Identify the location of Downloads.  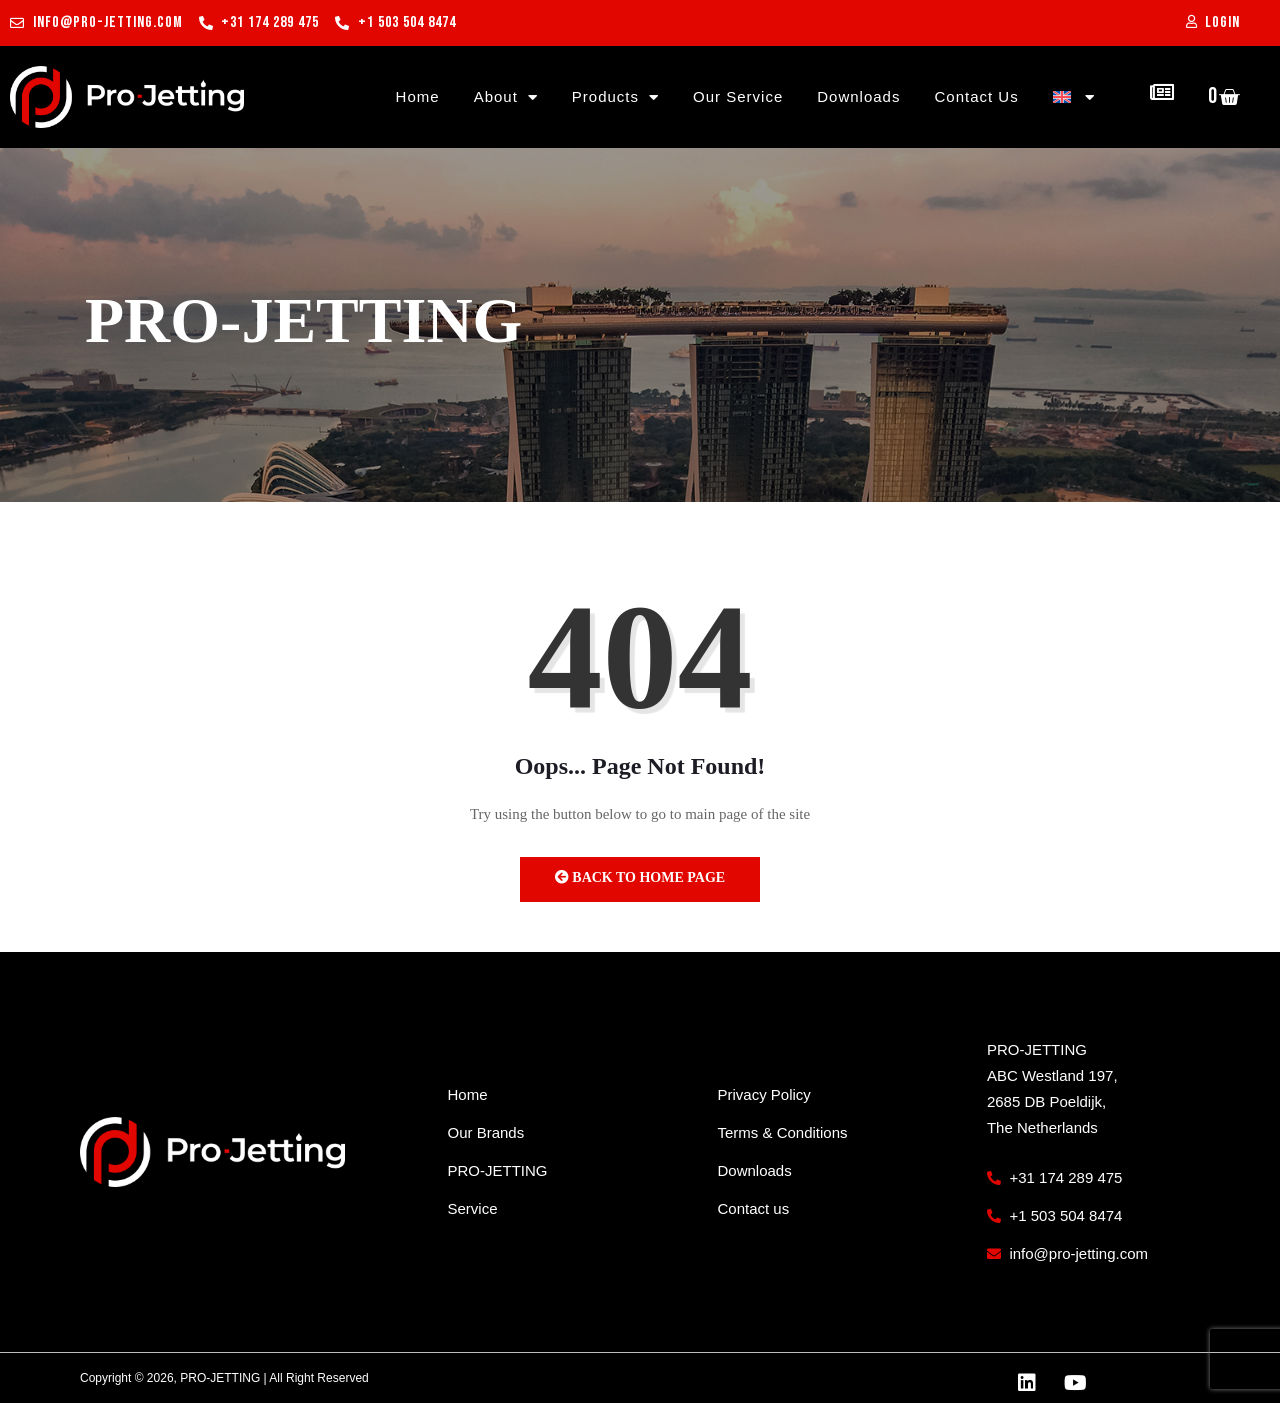
(858, 96).